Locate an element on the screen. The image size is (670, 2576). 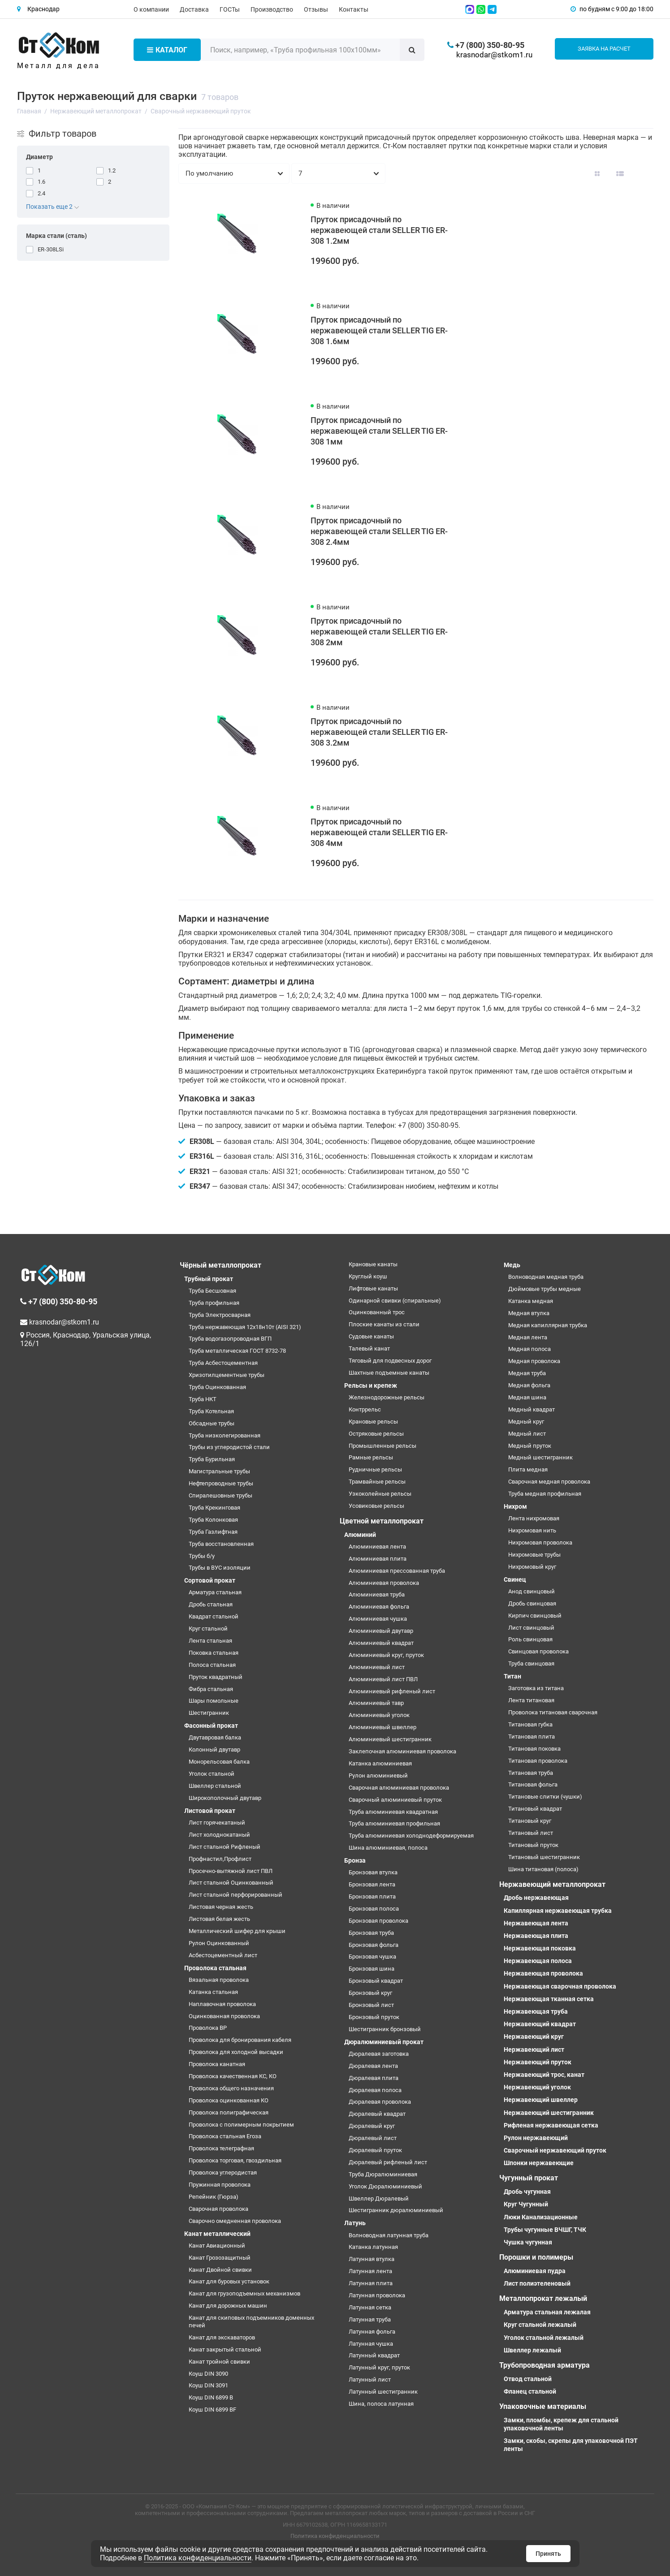
Пруток присадочный по нержавеющей стали SELLER TIG ER-308 2мм is located at coordinates (379, 631).